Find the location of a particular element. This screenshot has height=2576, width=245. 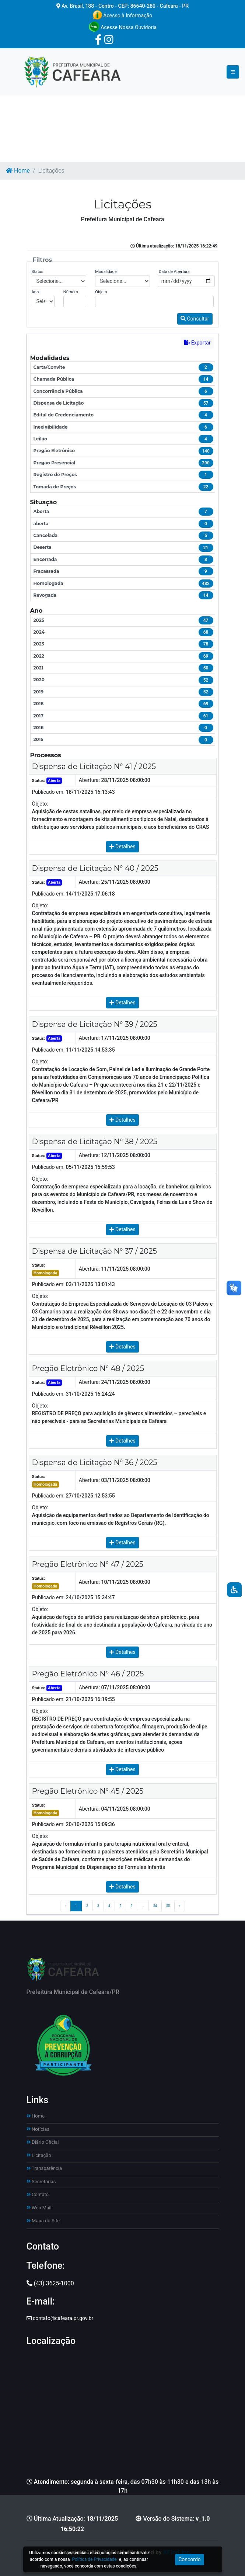

Contato is located at coordinates (38, 2194).